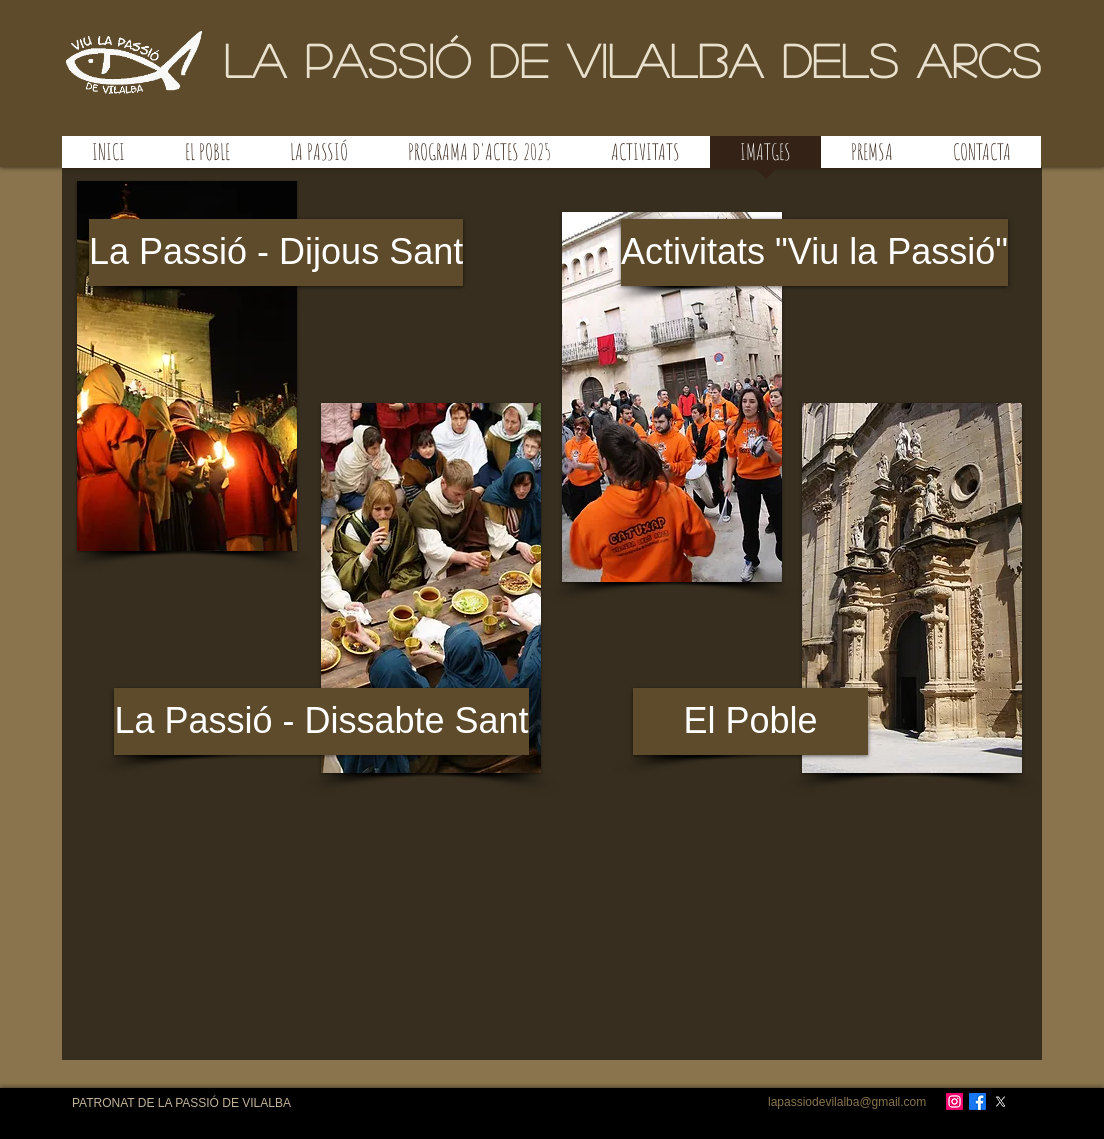 This screenshot has width=1104, height=1139. Describe the element at coordinates (321, 721) in the screenshot. I see `[La Passió - Dissabte Sant]` at that location.